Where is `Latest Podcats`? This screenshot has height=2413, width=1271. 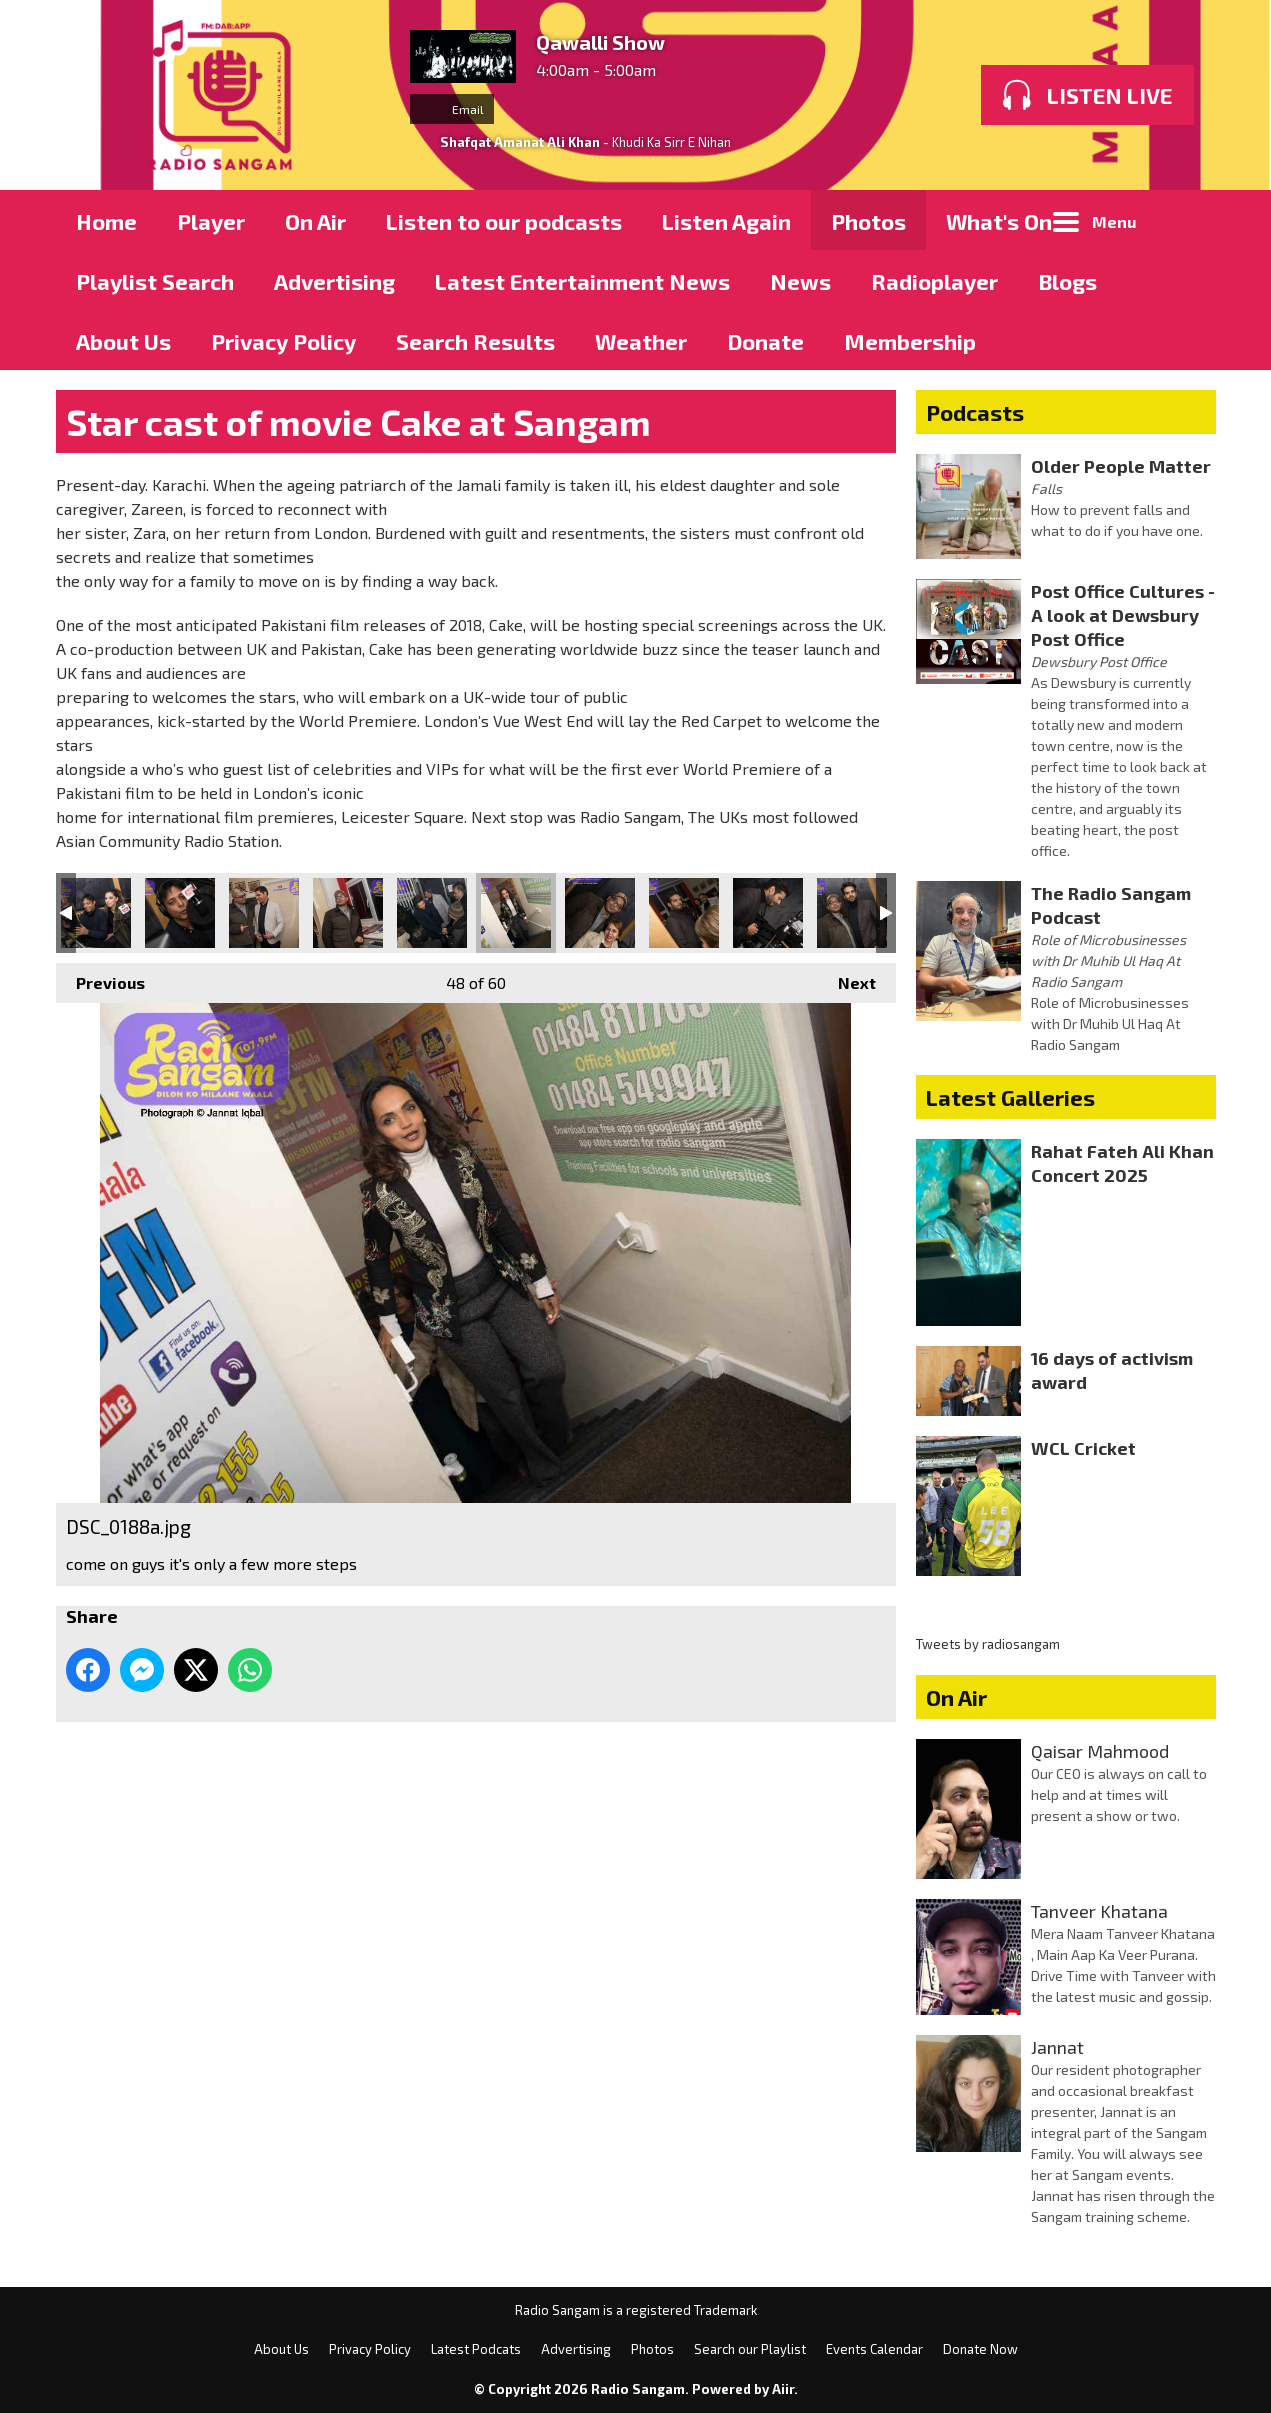 Latest Podcats is located at coordinates (476, 2349).